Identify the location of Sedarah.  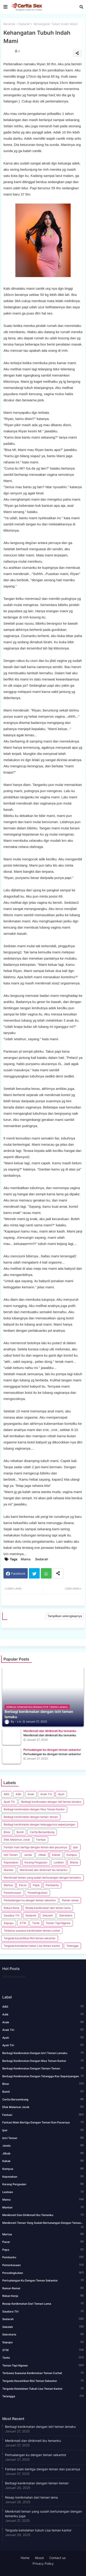
(24, 24).